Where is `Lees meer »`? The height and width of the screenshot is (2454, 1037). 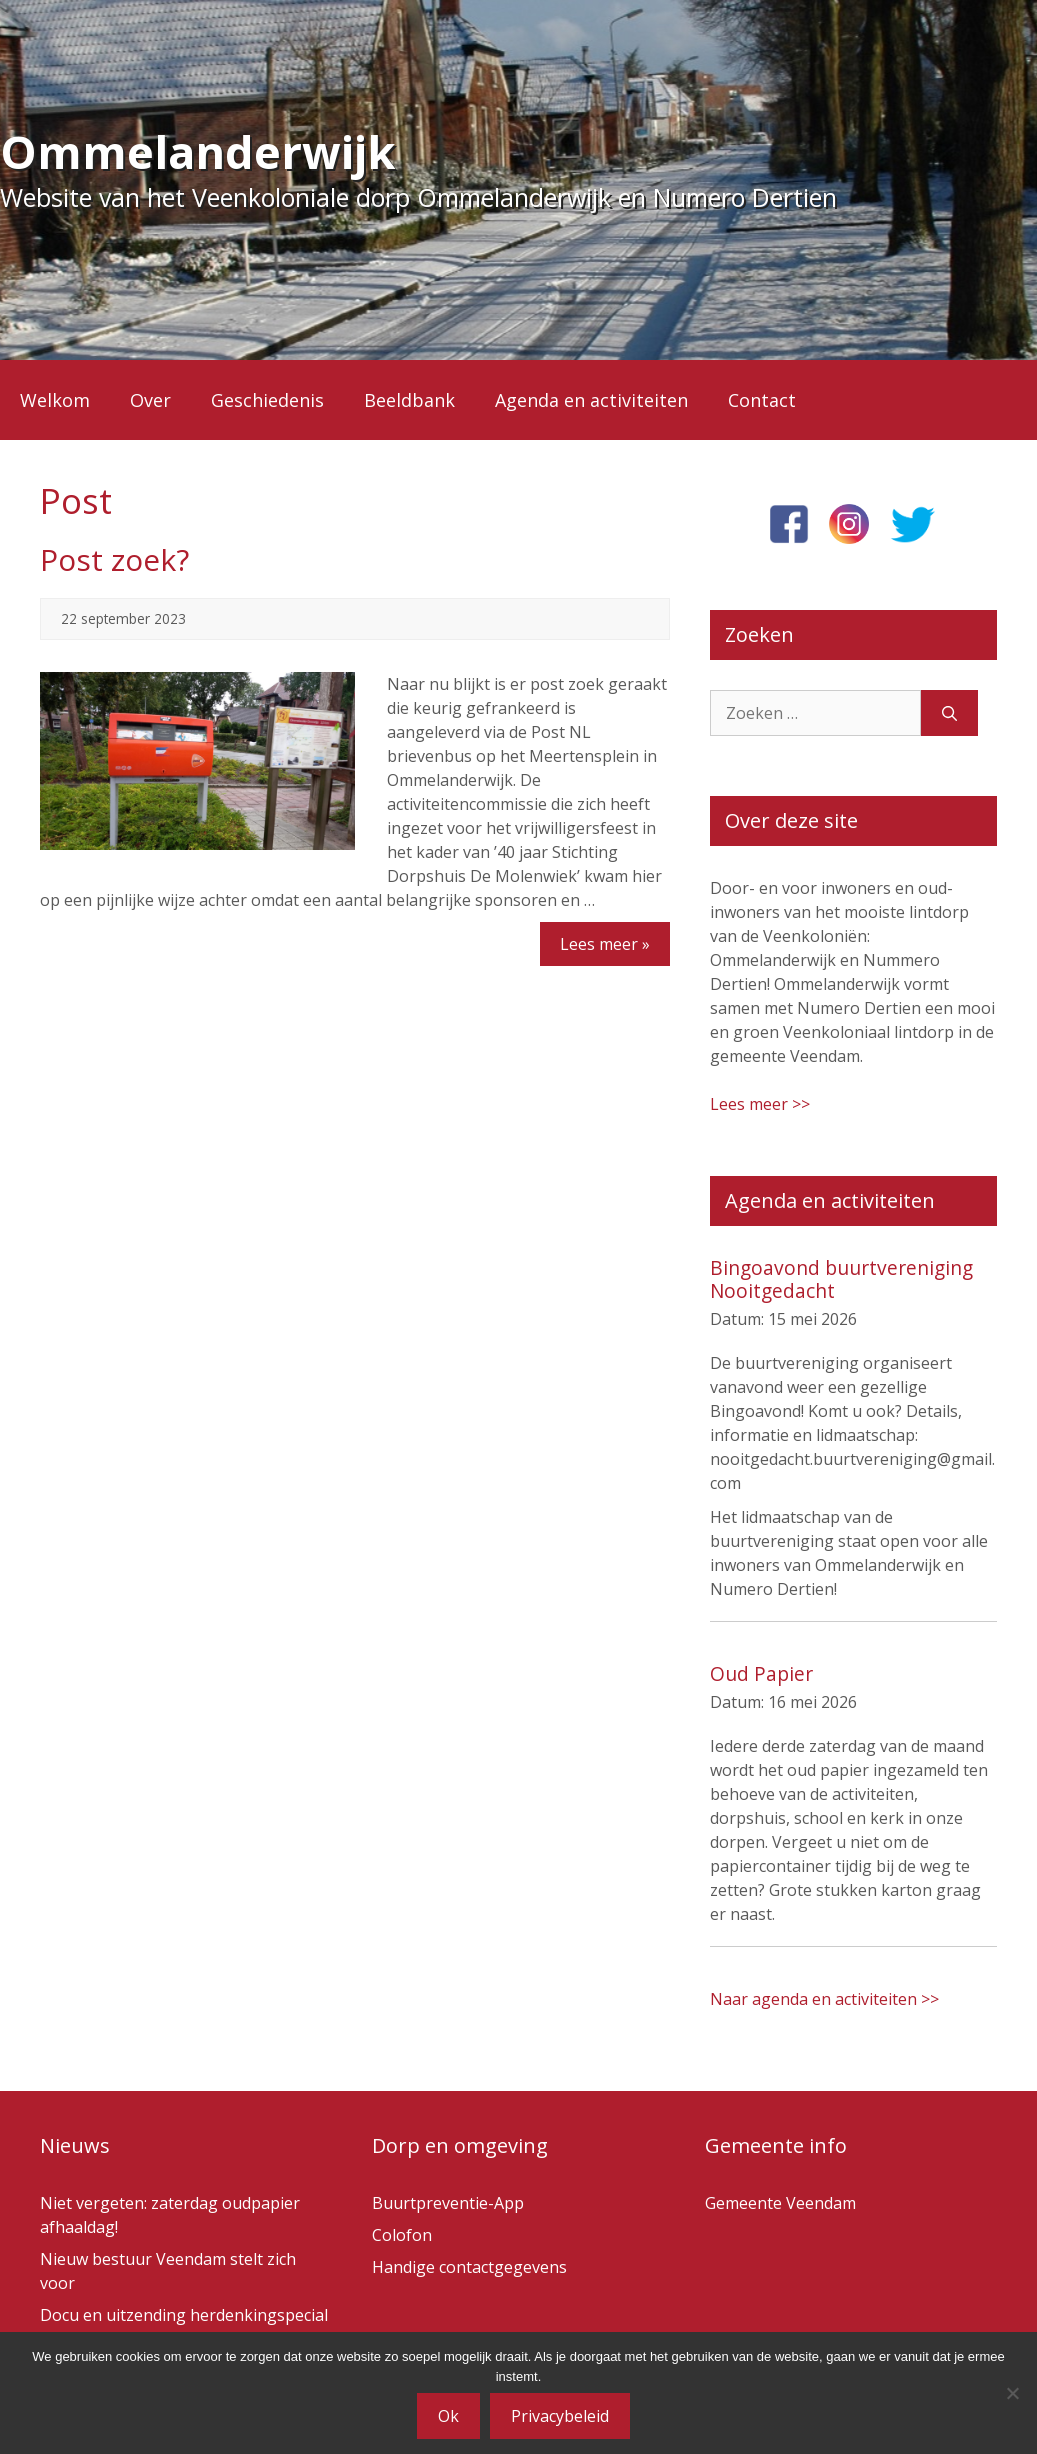 Lees meer » is located at coordinates (605, 944).